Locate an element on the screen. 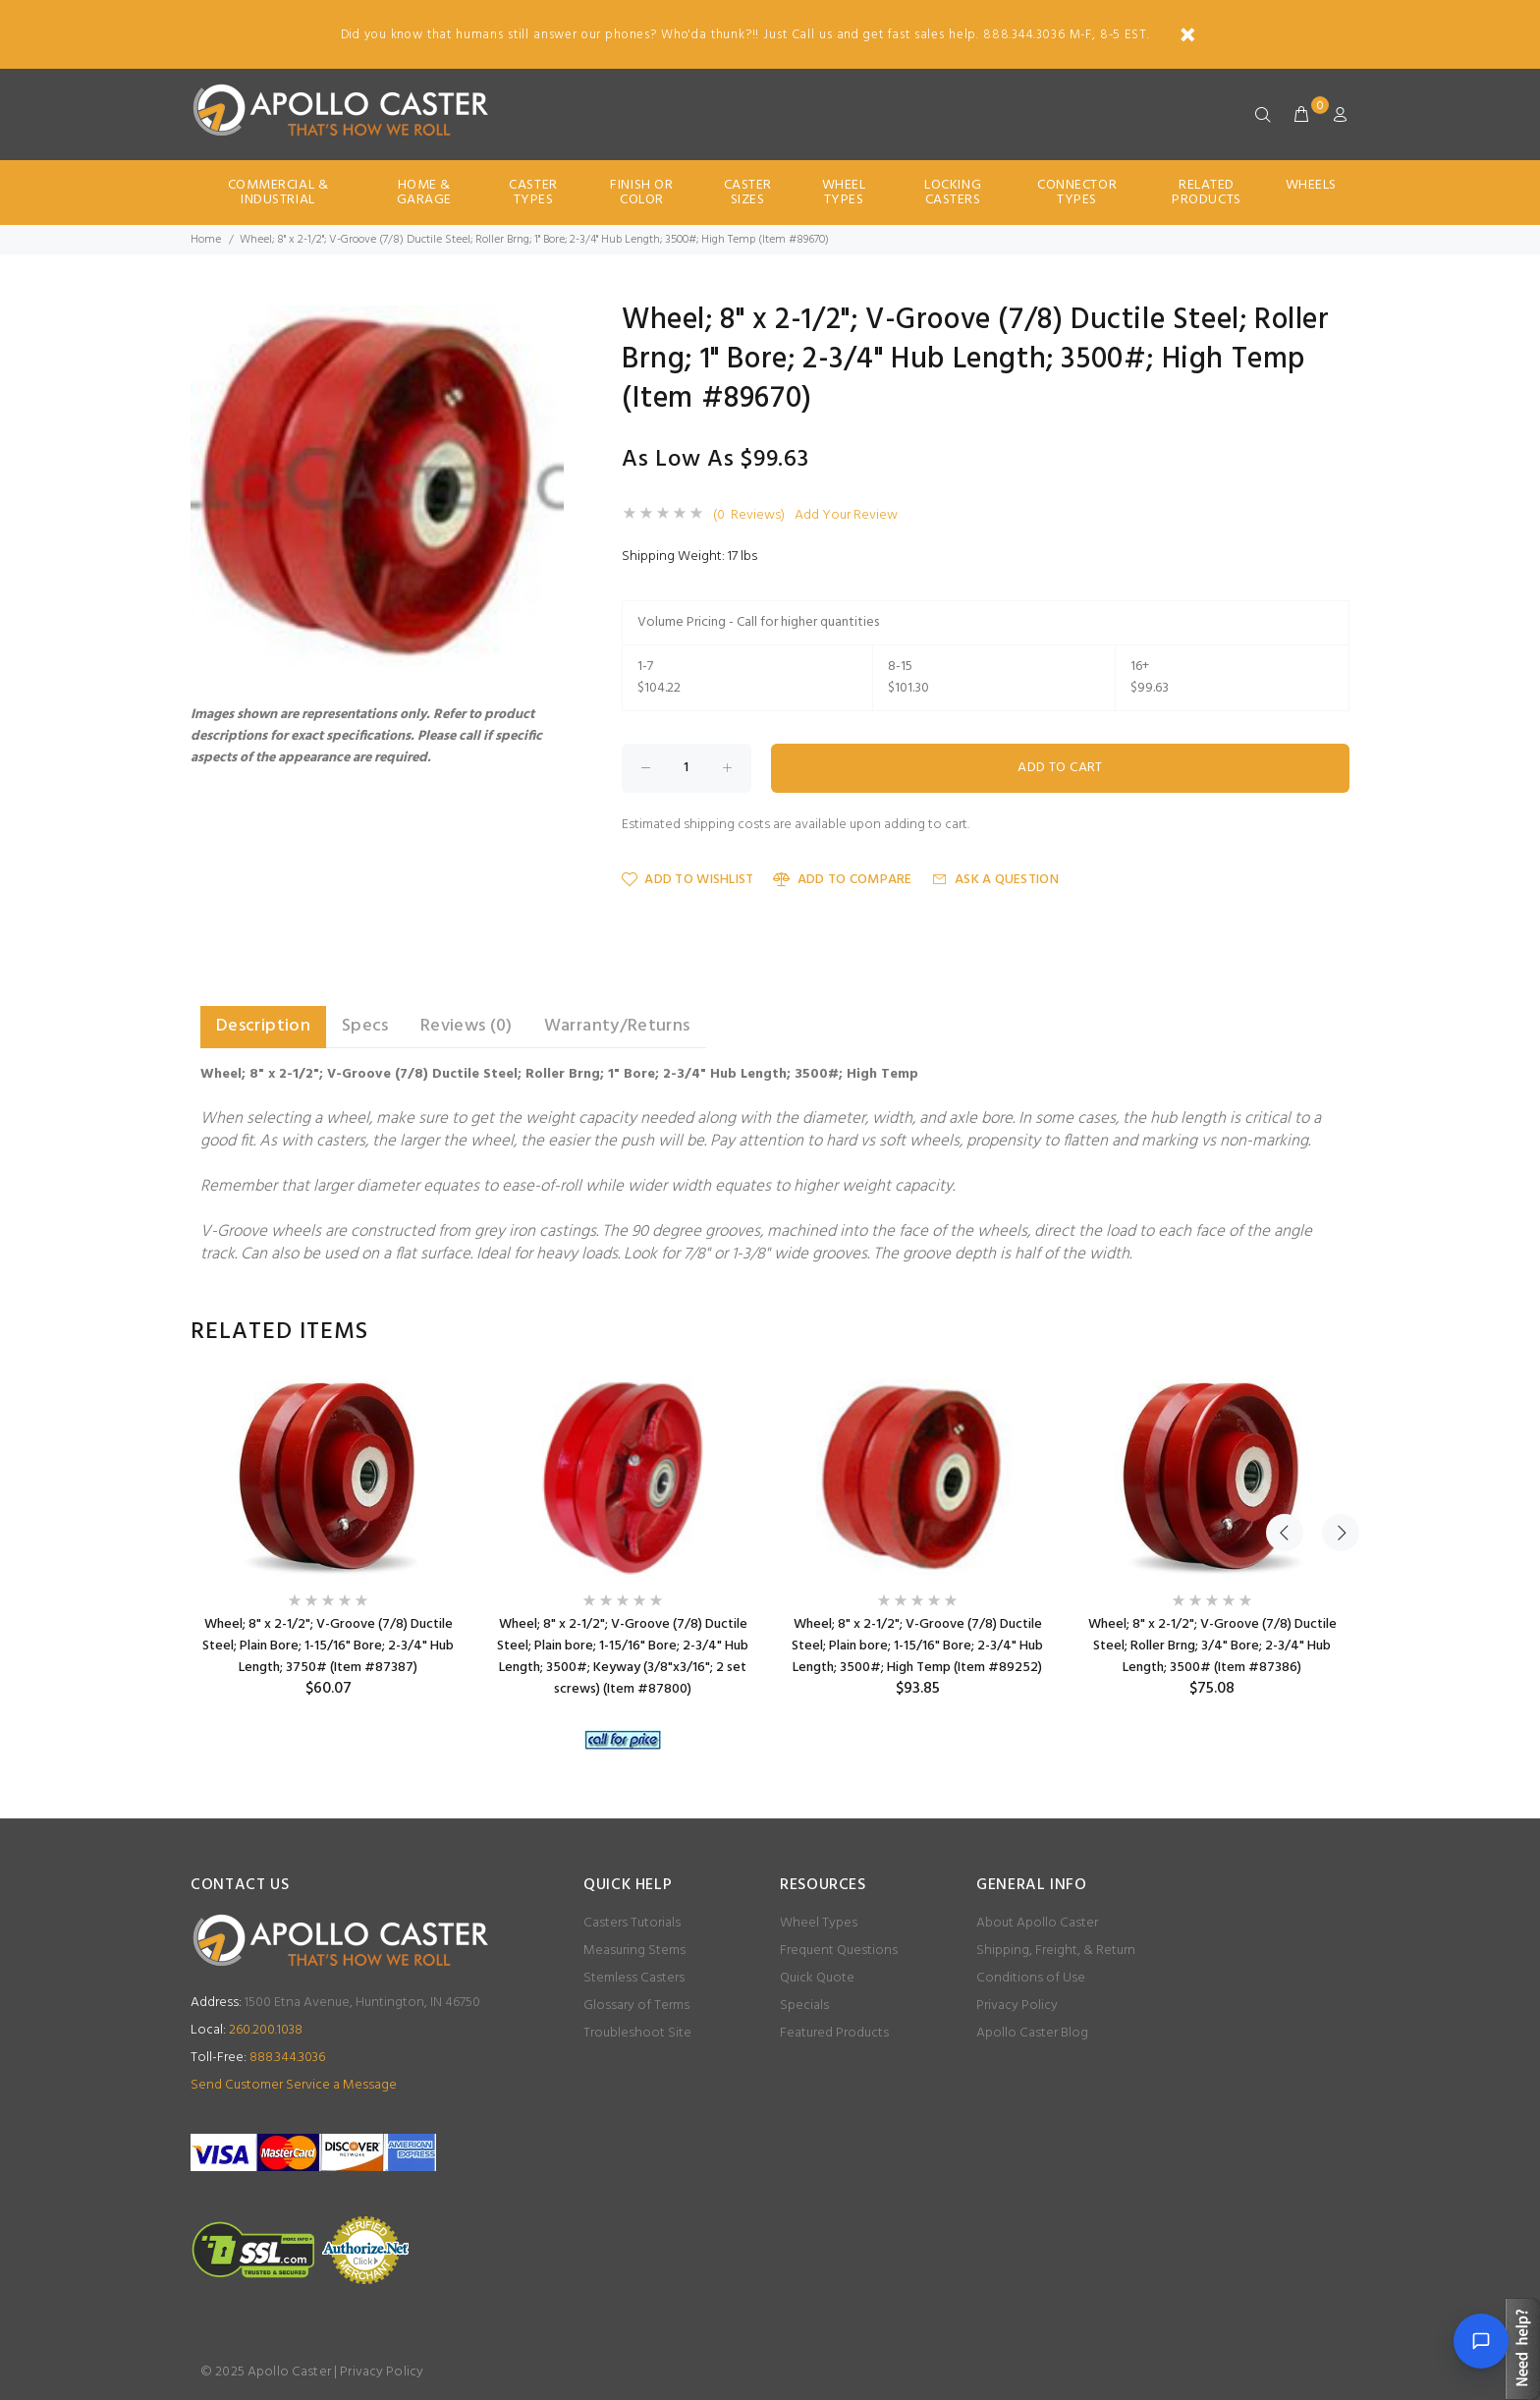 This screenshot has height=2400, width=1540. Glossary of Terms is located at coordinates (636, 2005).